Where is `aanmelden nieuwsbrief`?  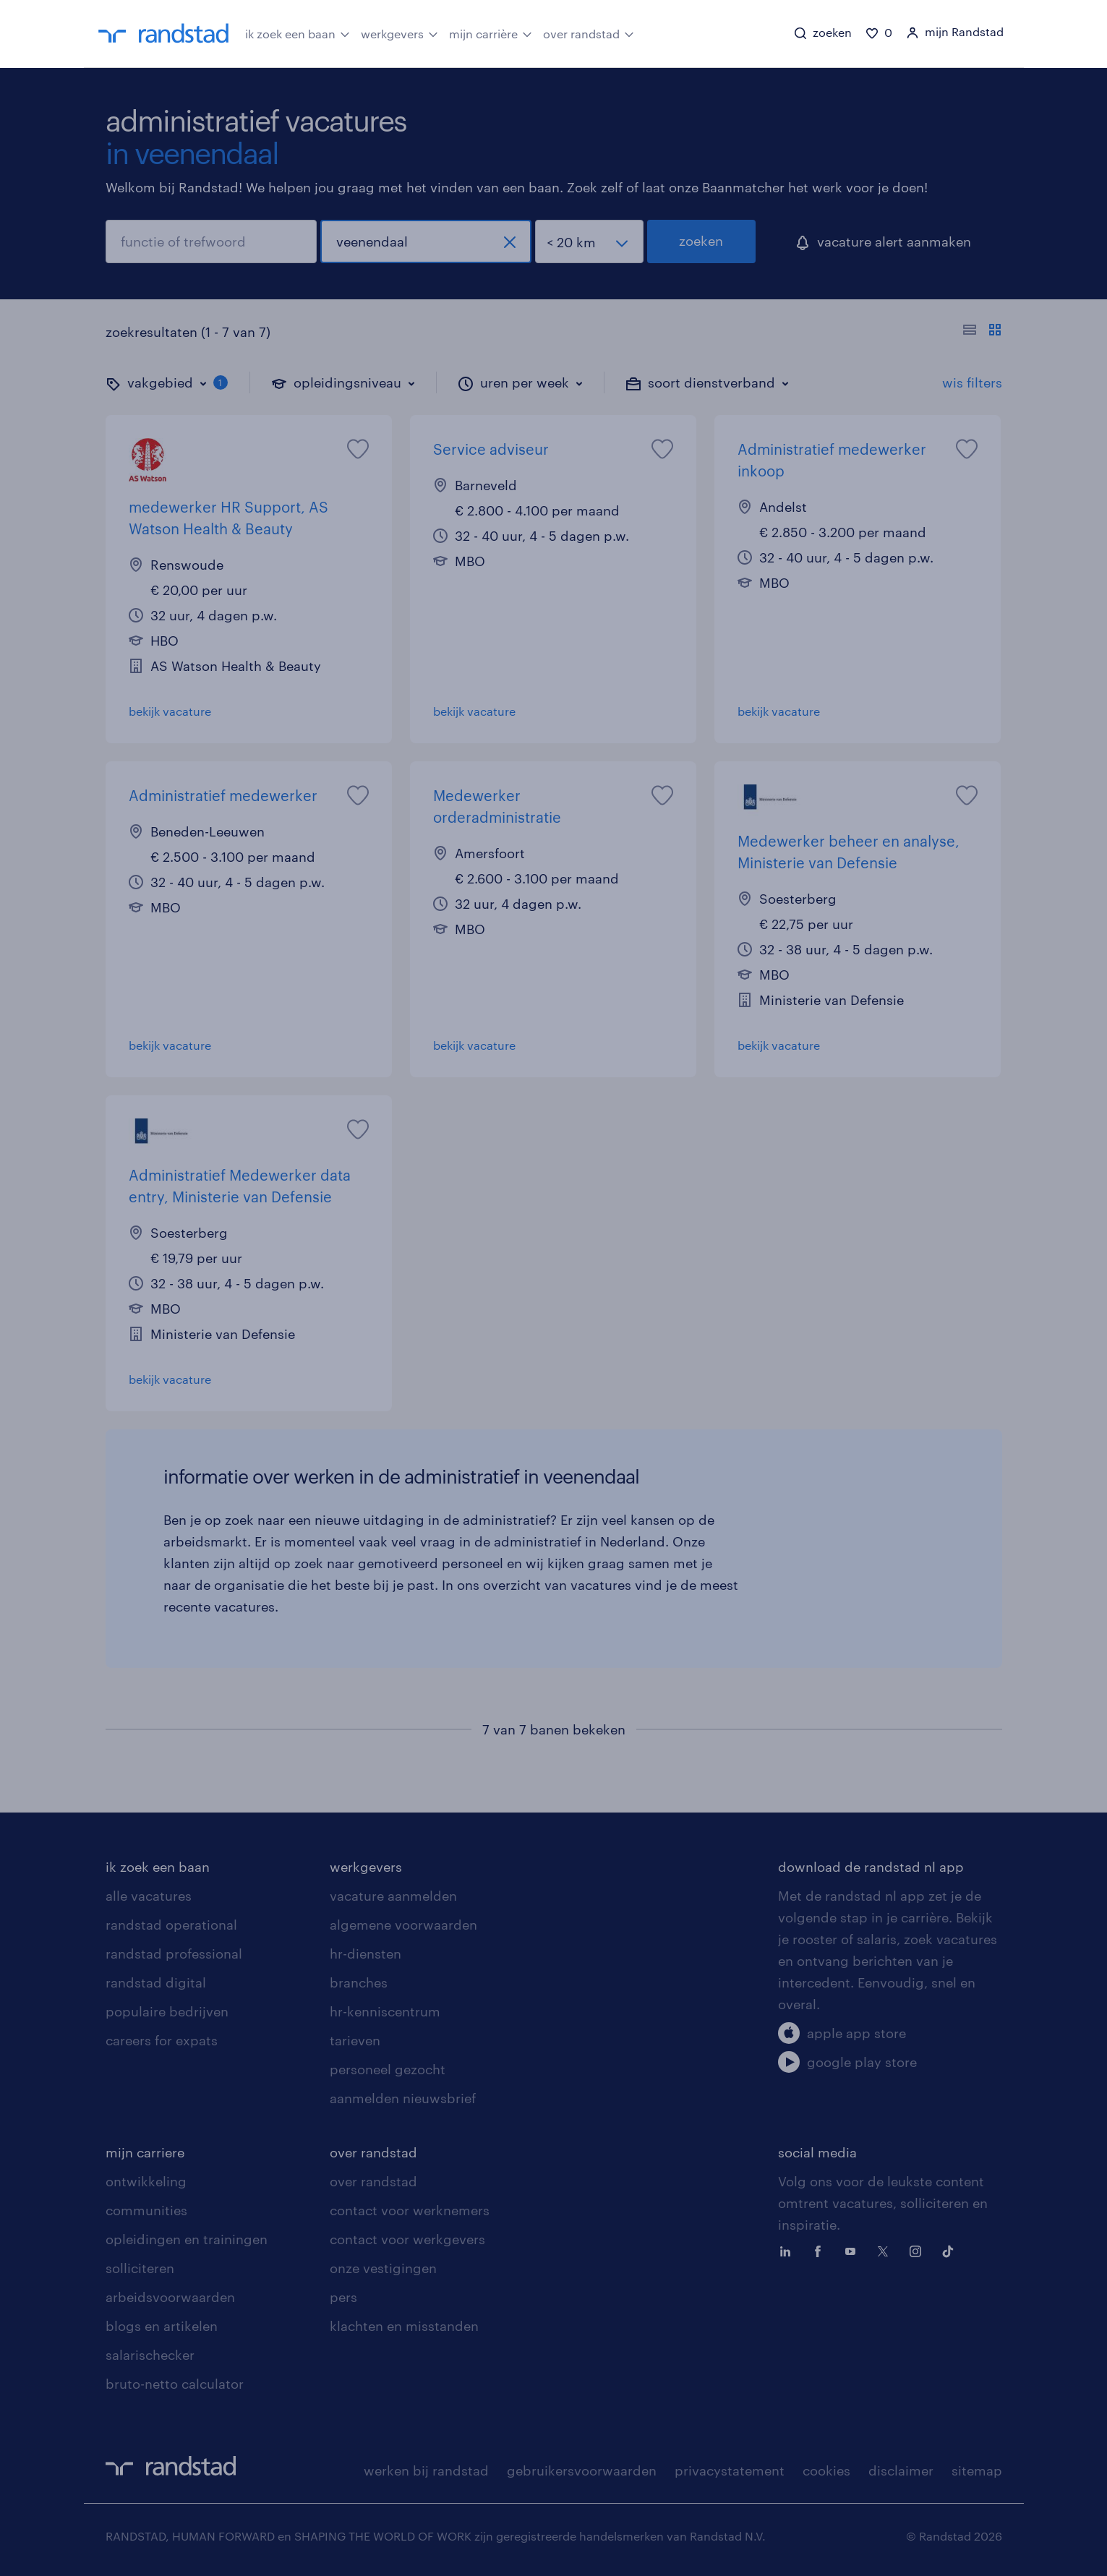 aanmelden nieuwsbrief is located at coordinates (403, 2098).